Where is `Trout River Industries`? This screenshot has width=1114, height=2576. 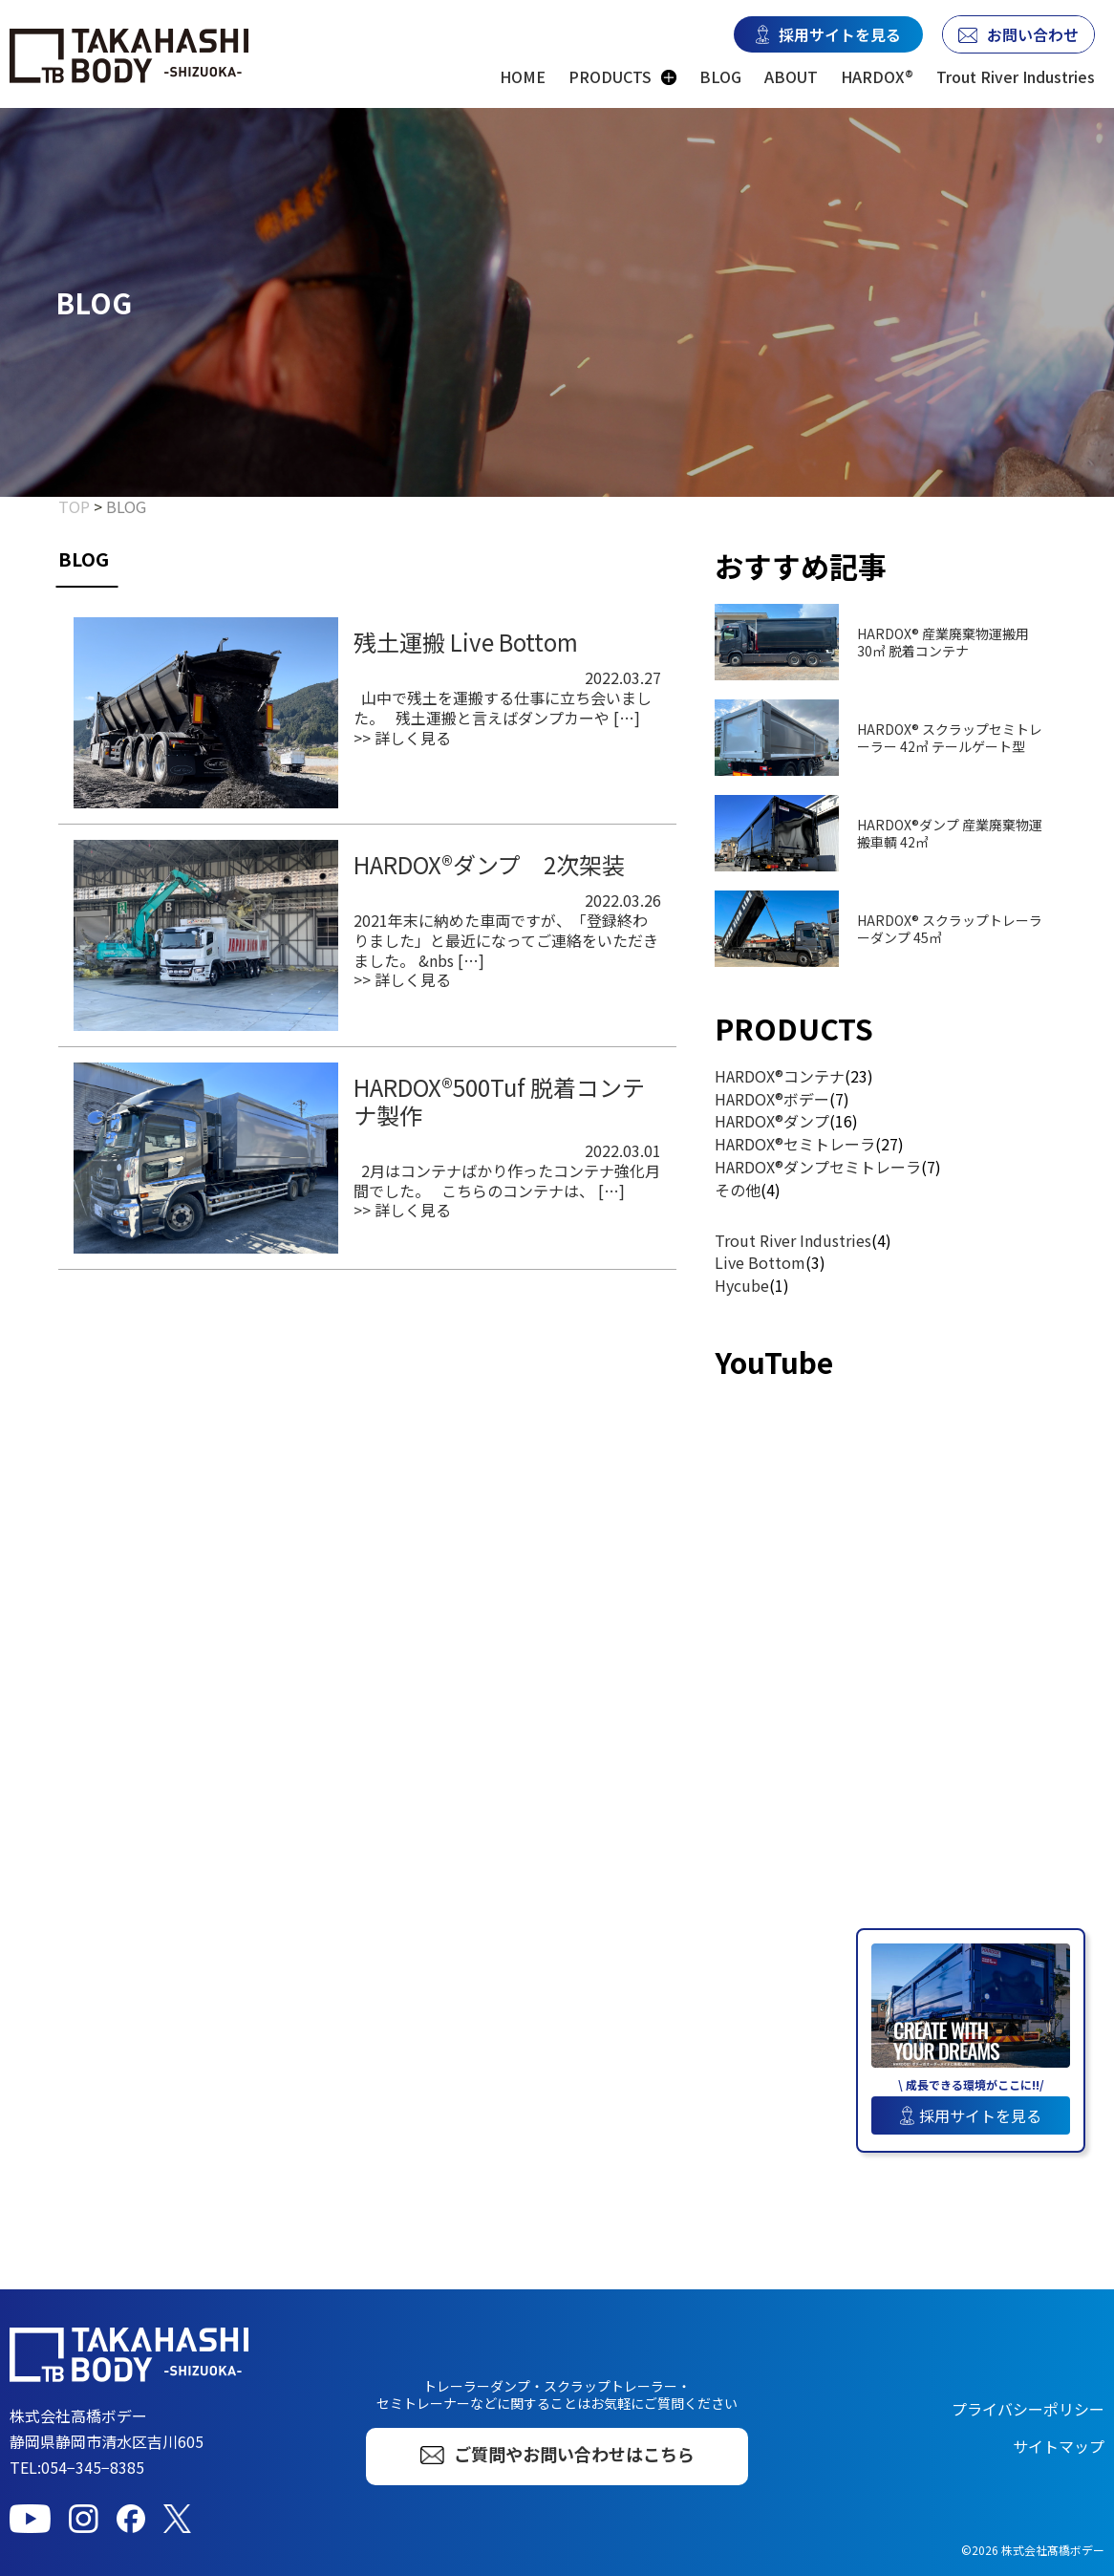 Trout River Industries is located at coordinates (1015, 77).